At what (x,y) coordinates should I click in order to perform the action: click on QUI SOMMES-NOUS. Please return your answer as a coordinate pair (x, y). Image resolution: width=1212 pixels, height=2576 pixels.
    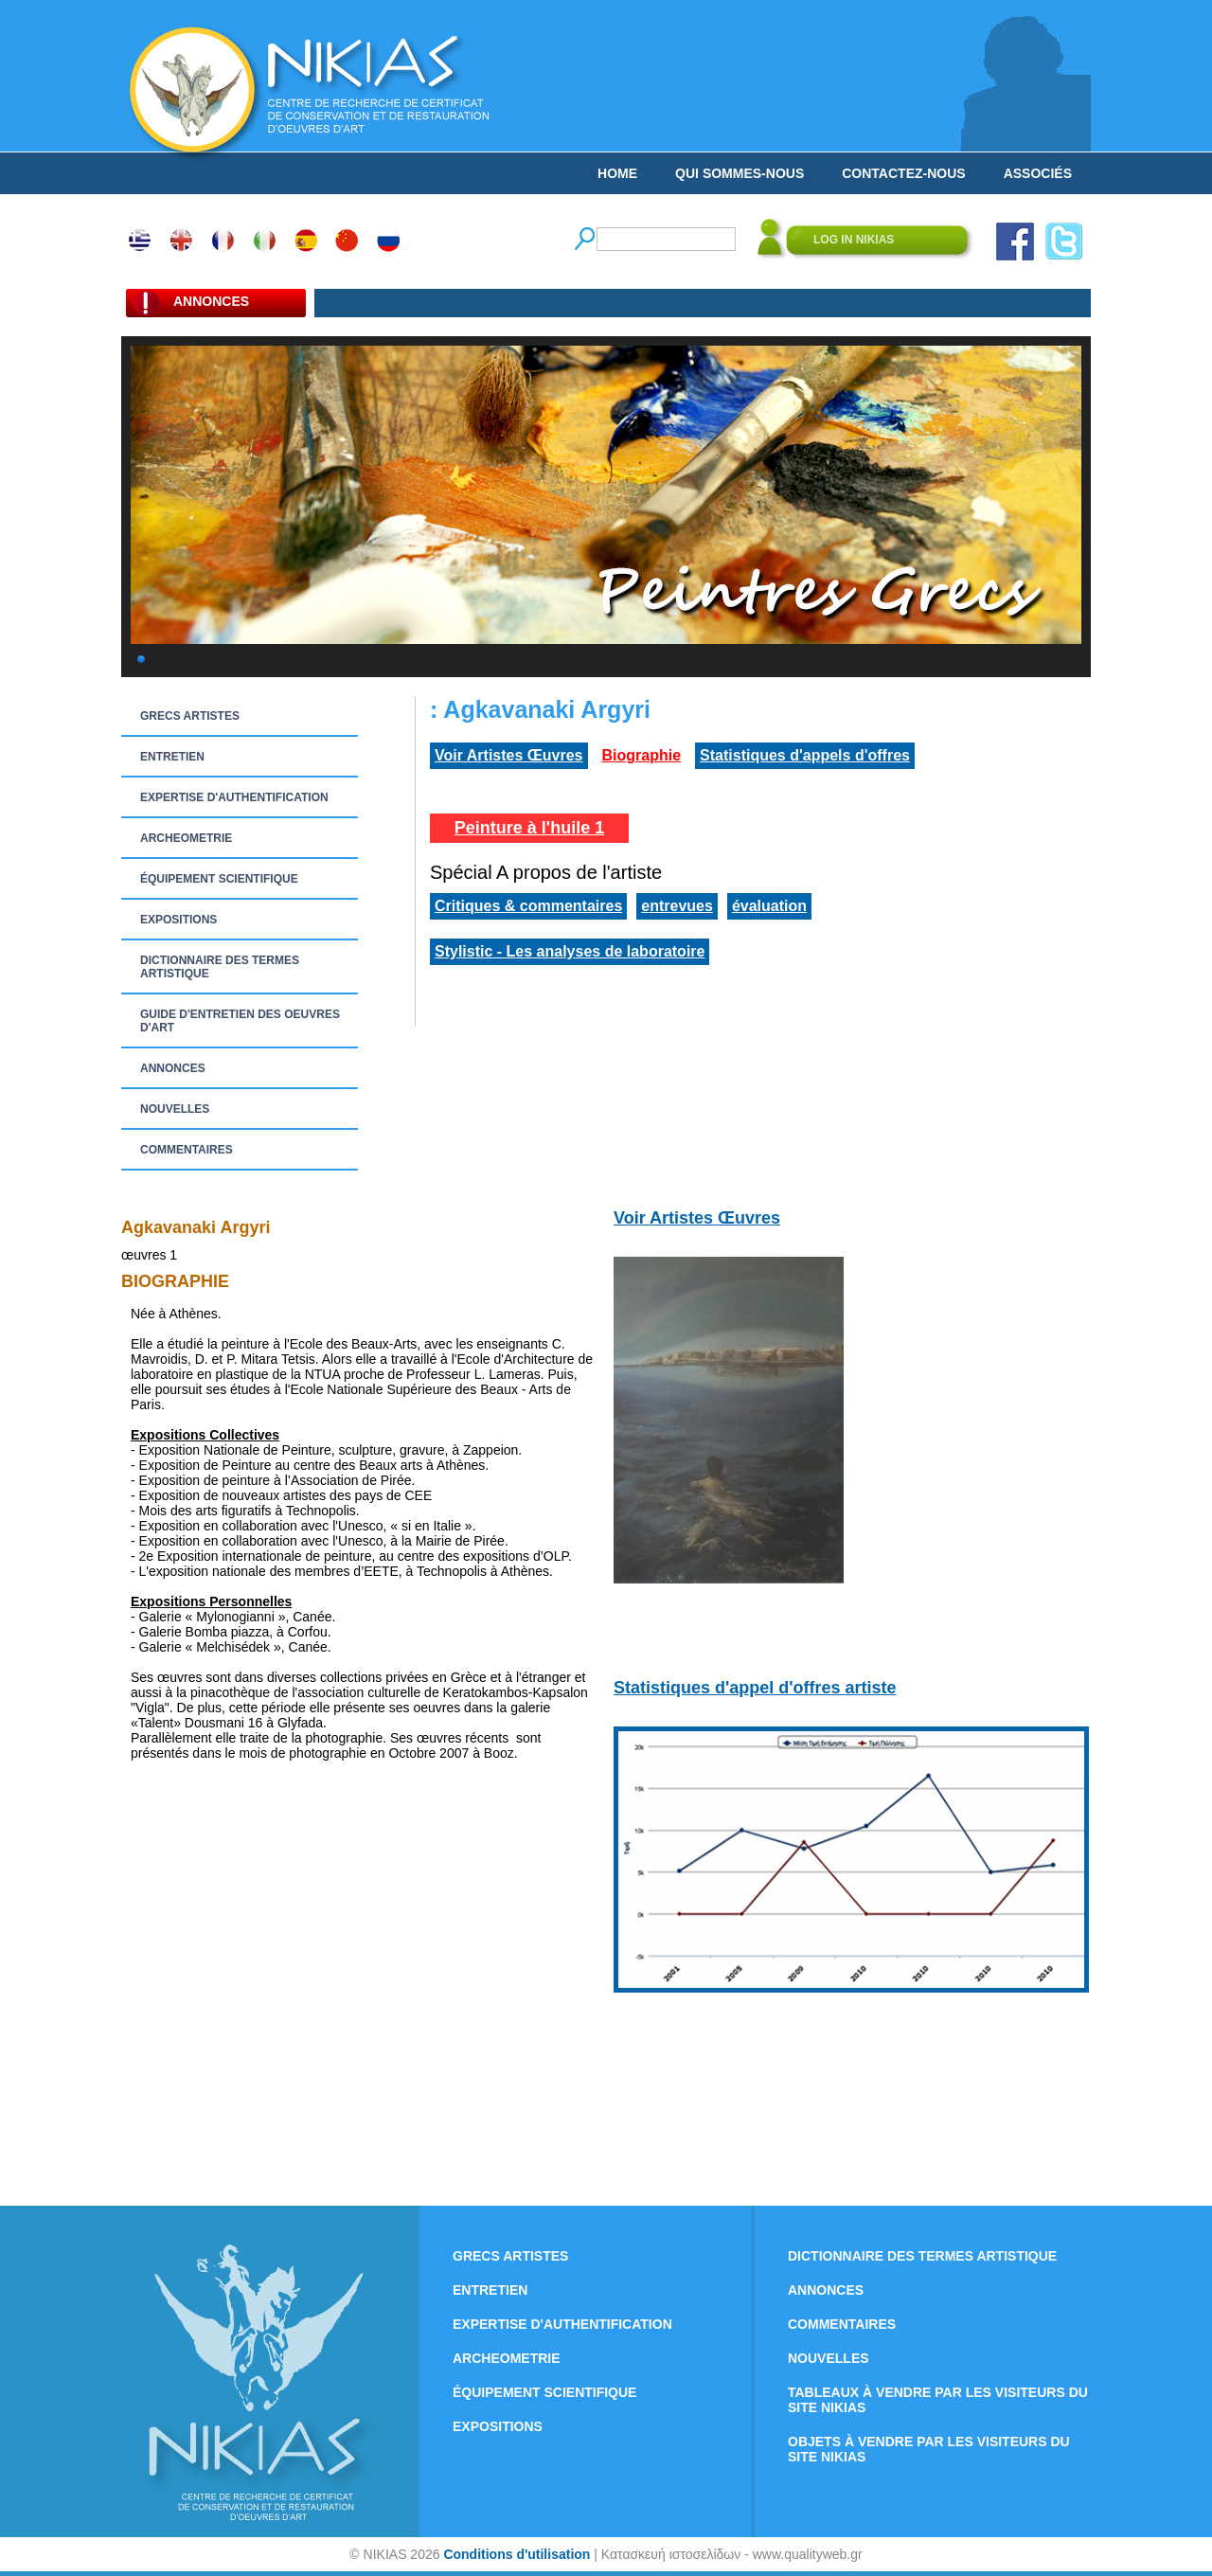
    Looking at the image, I should click on (739, 173).